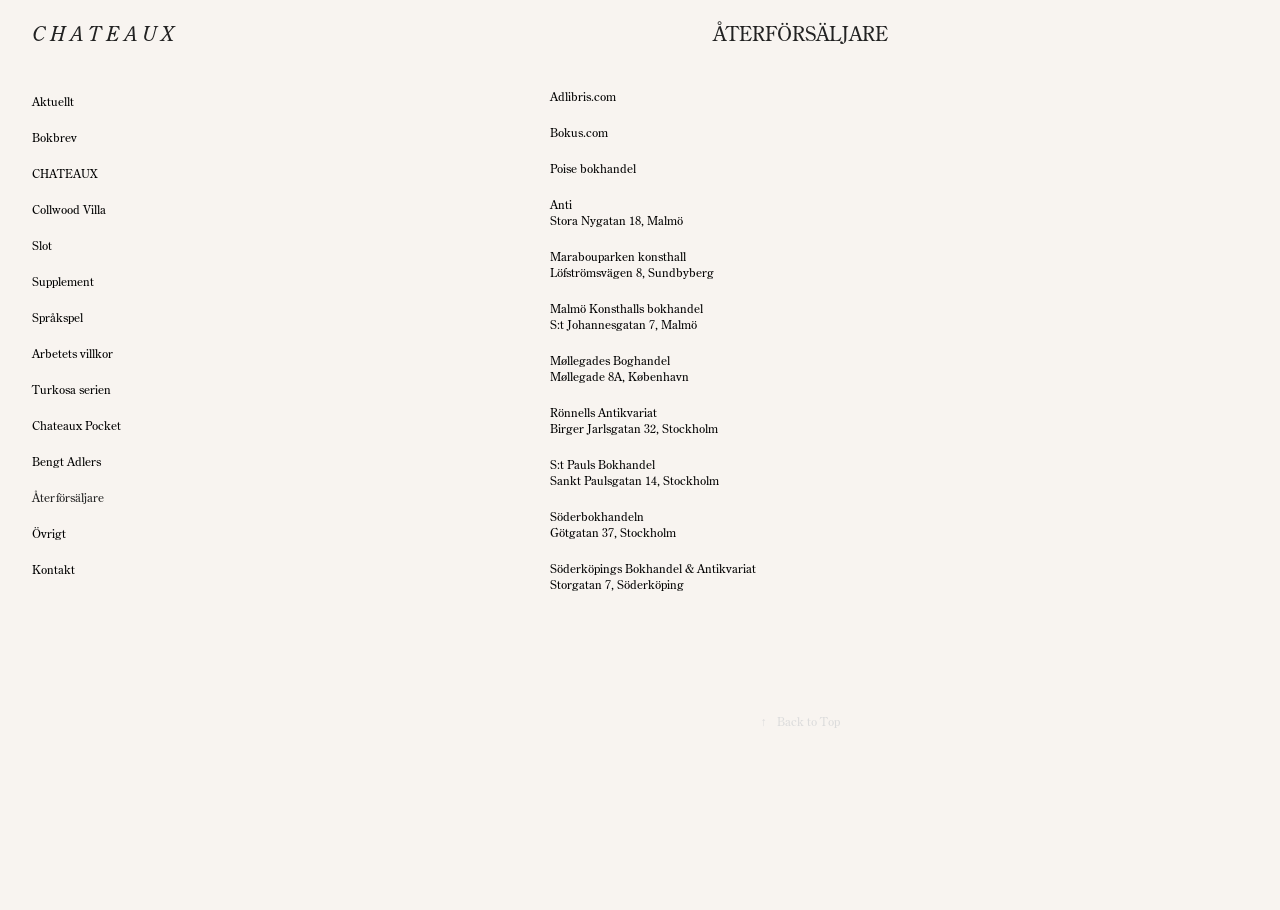 Image resolution: width=1280 pixels, height=910 pixels. What do you see at coordinates (602, 464) in the screenshot?
I see `S:t Pauls Bokhandel` at bounding box center [602, 464].